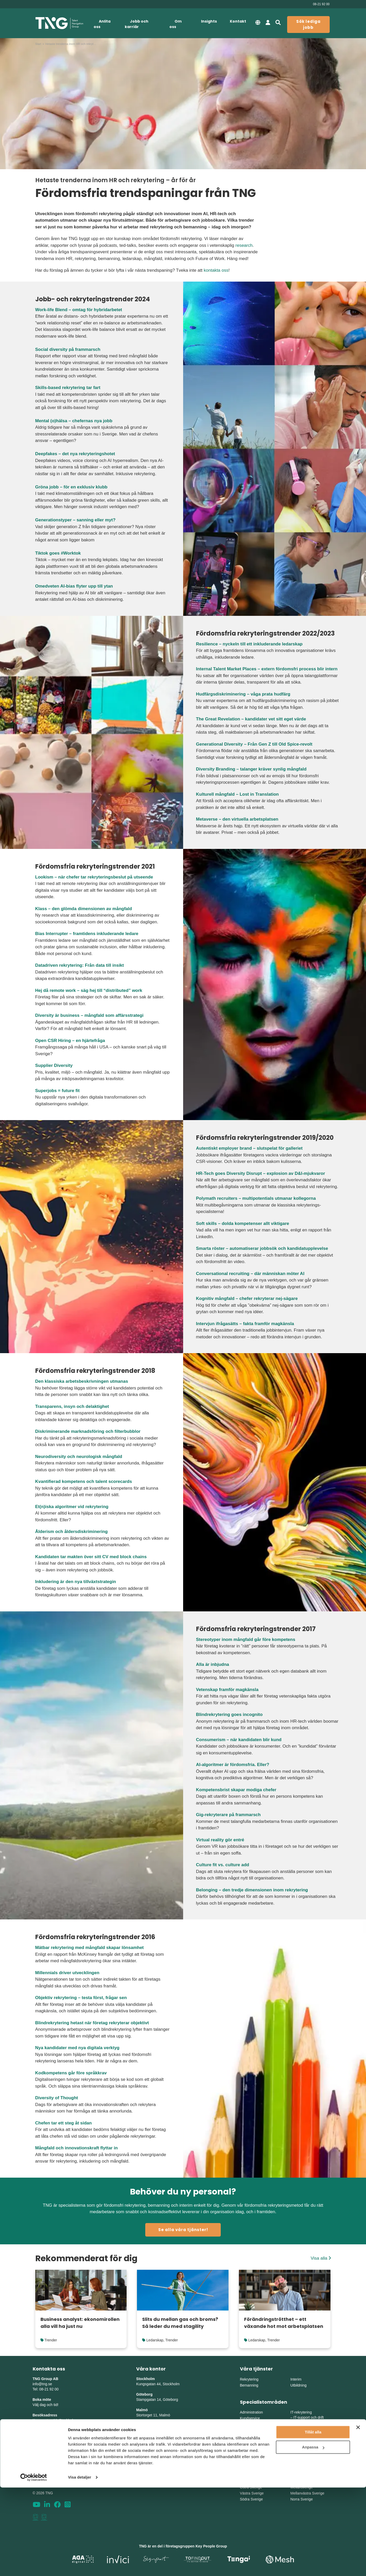 The height and width of the screenshot is (2576, 366). I want to click on Stereotyper inom mångfald går före kompetens, so click(245, 1639).